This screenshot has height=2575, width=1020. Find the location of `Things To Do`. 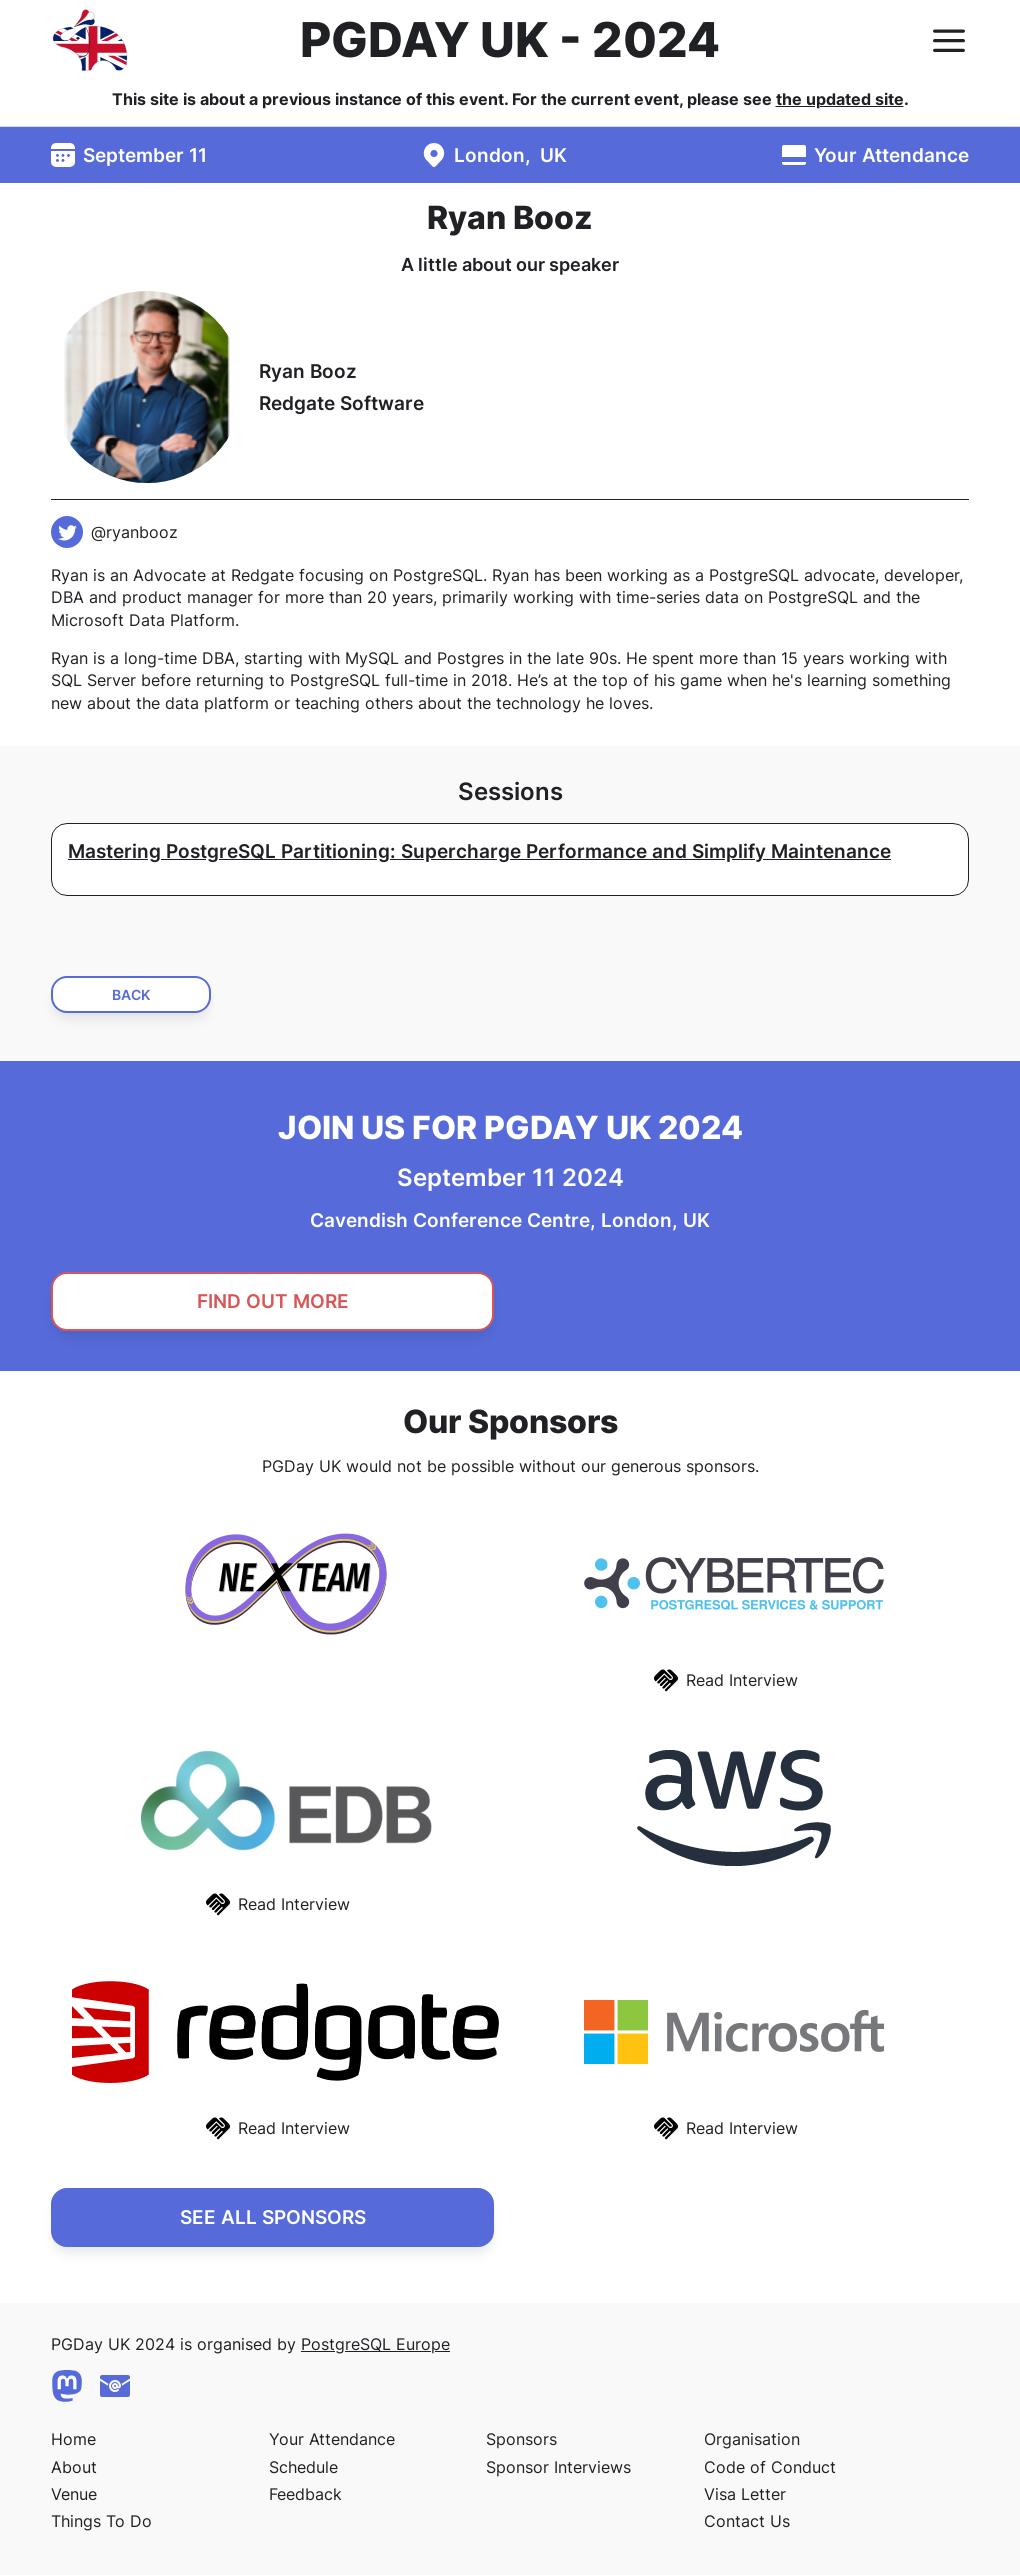

Things To Do is located at coordinates (101, 2521).